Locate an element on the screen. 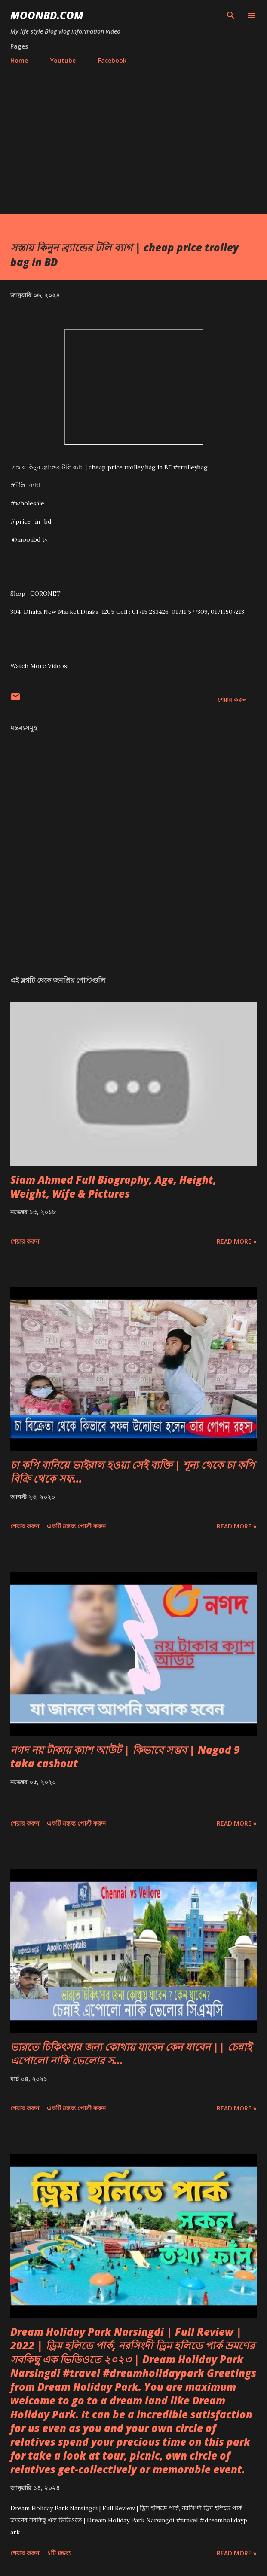 This screenshot has width=267, height=2576. ভারতে চিকিৎসার জন্য কোথায় যাবেন কেন যাবেন || চেন্নাই এপোলো নাকি ভেলোর স... is located at coordinates (131, 2054).